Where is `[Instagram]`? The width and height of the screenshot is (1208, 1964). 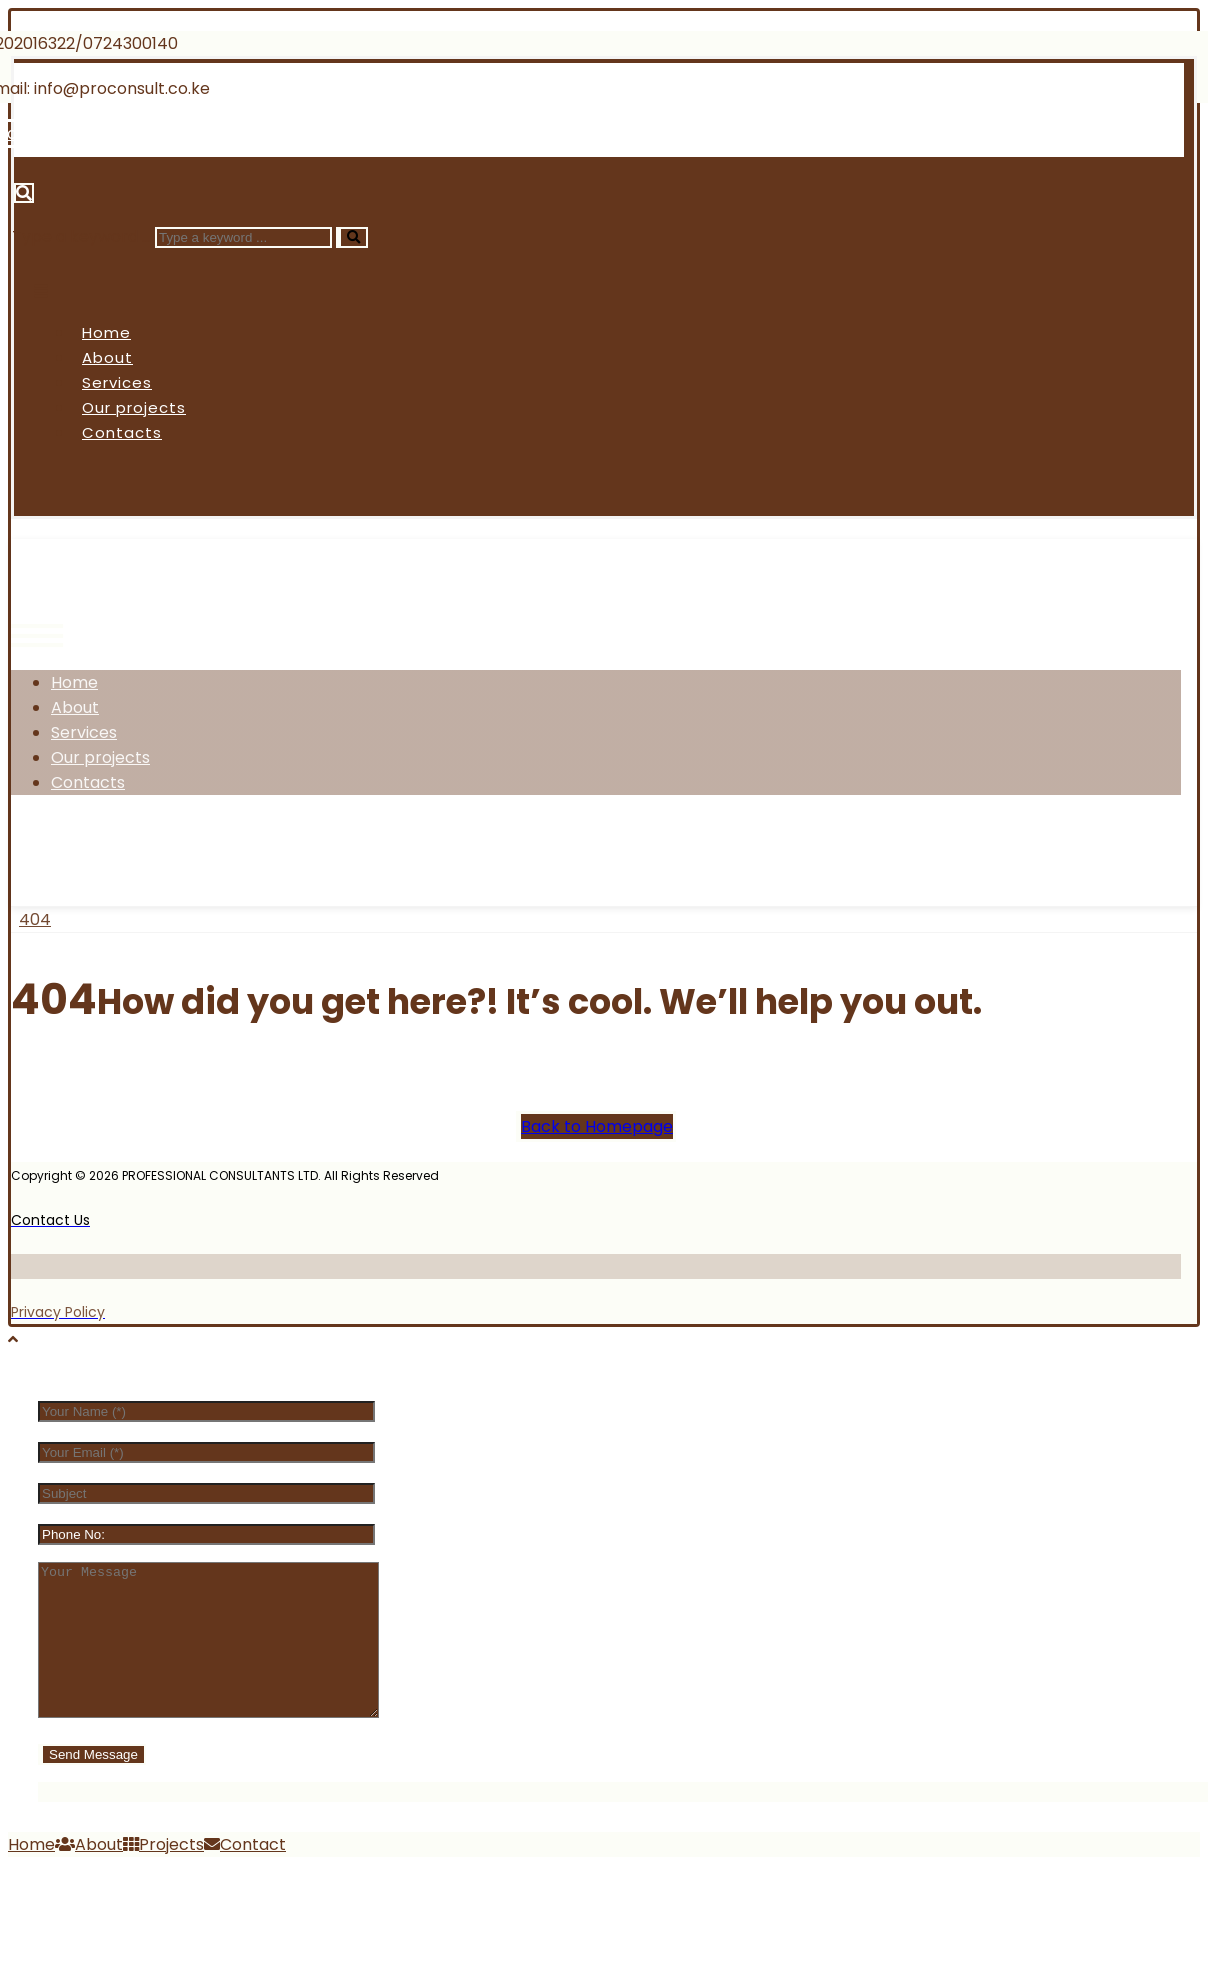
[Instagram] is located at coordinates (203, 848).